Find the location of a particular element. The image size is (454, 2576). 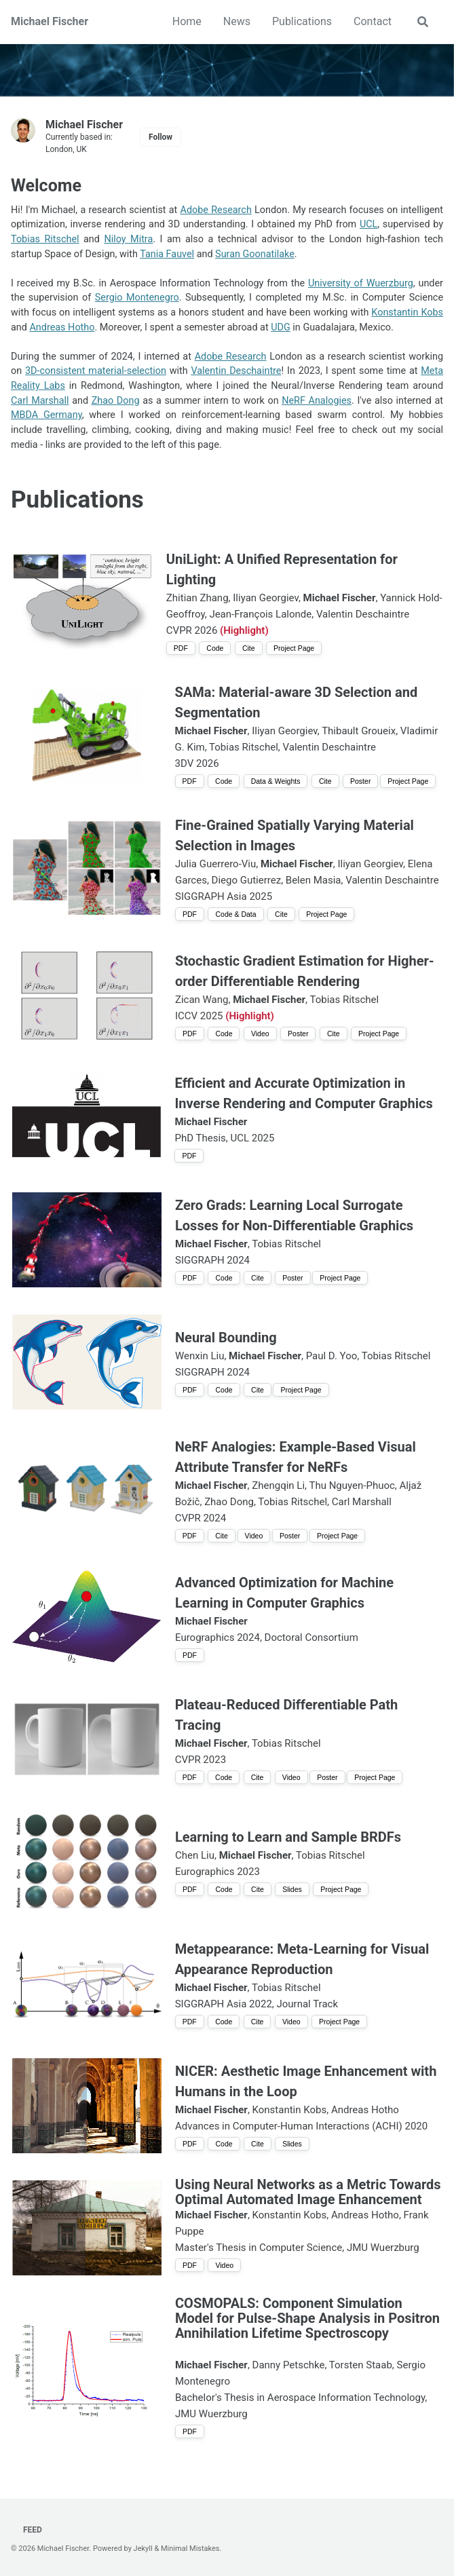

Data & Weights is located at coordinates (276, 781).